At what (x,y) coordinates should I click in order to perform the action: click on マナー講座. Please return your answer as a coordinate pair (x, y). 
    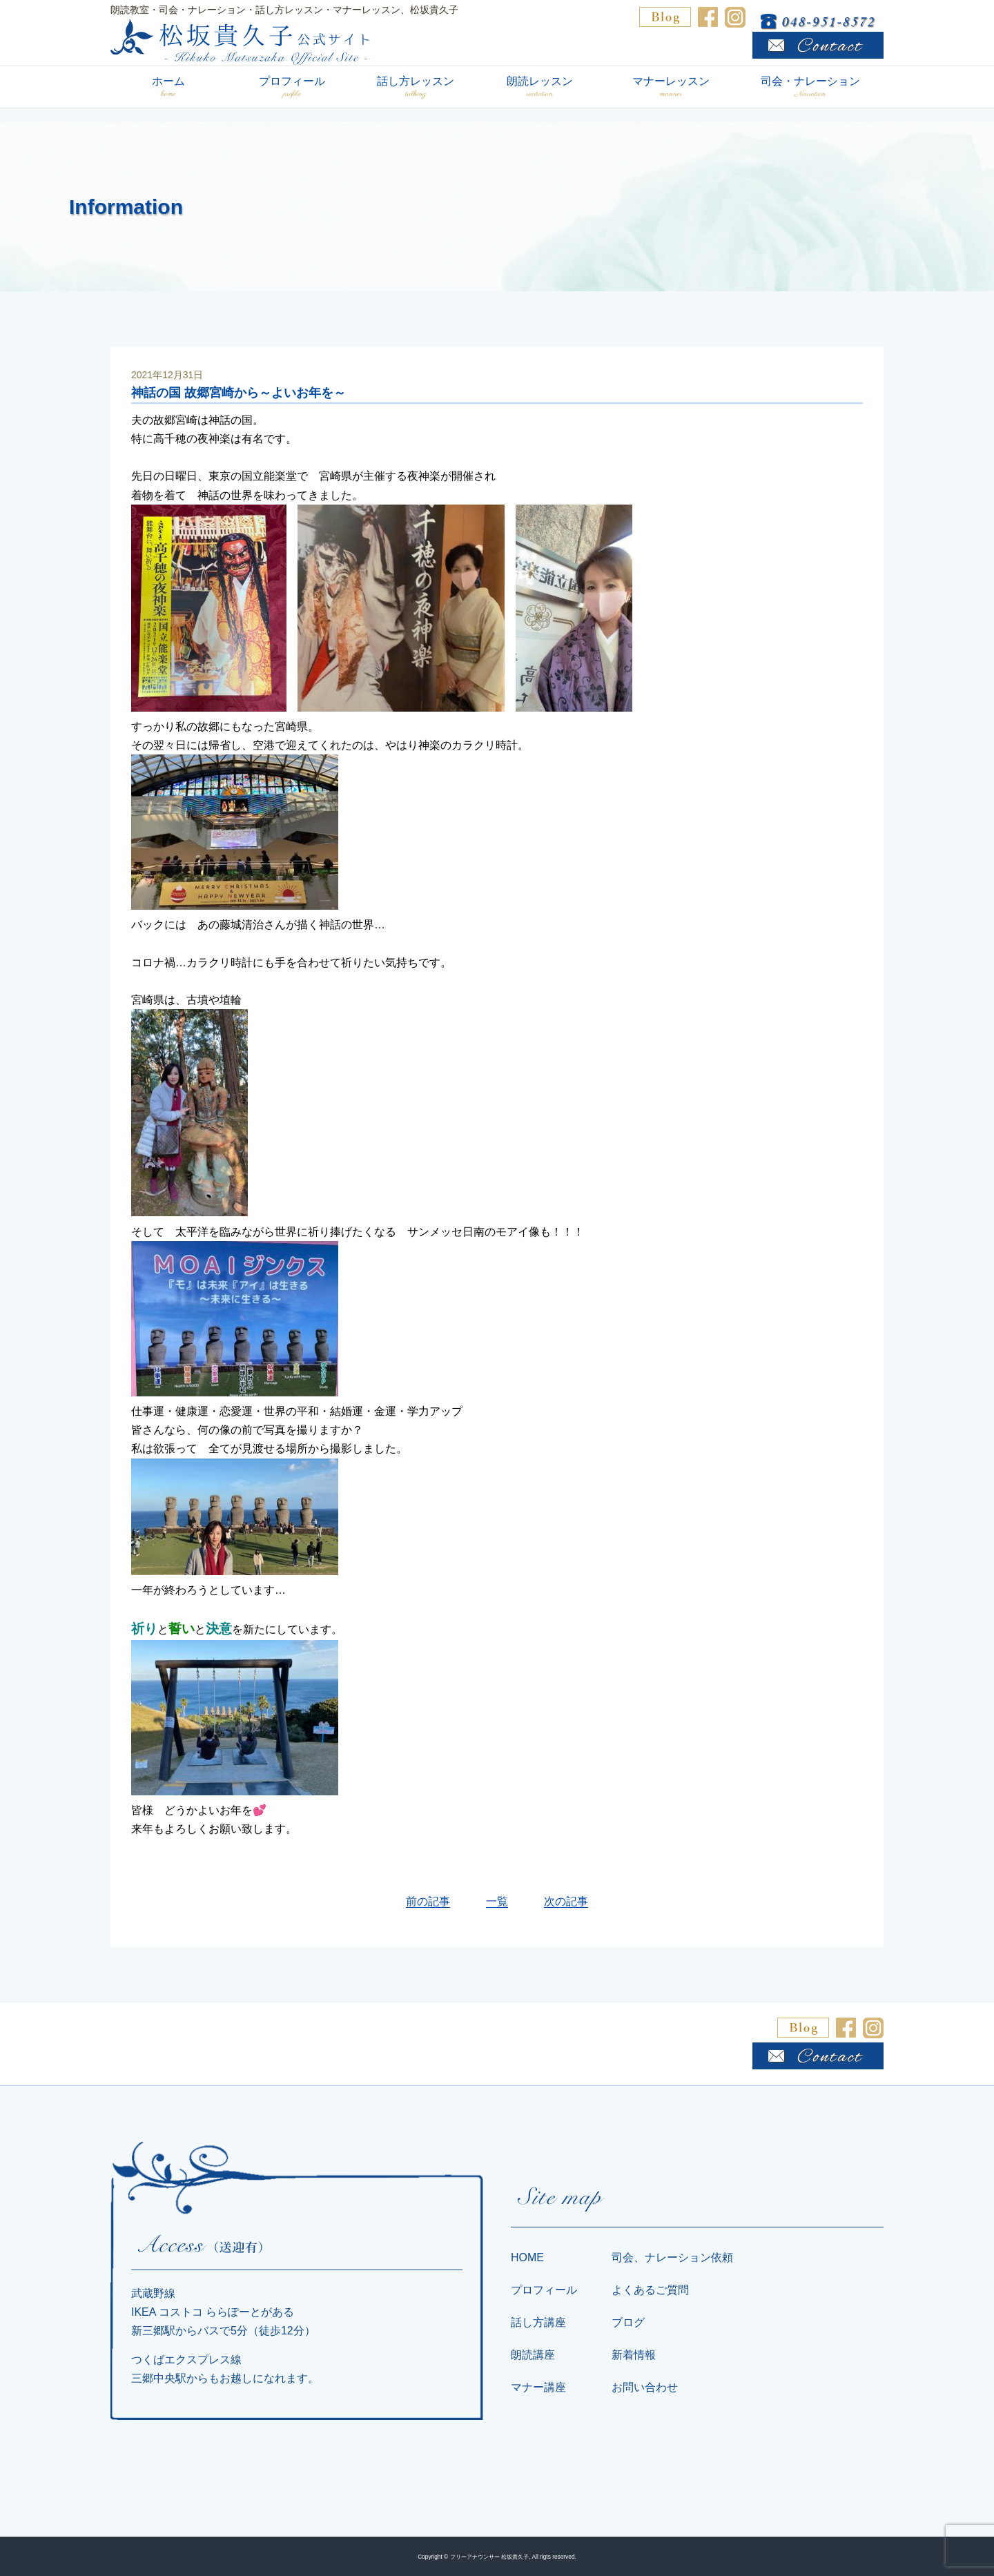
    Looking at the image, I should click on (538, 2387).